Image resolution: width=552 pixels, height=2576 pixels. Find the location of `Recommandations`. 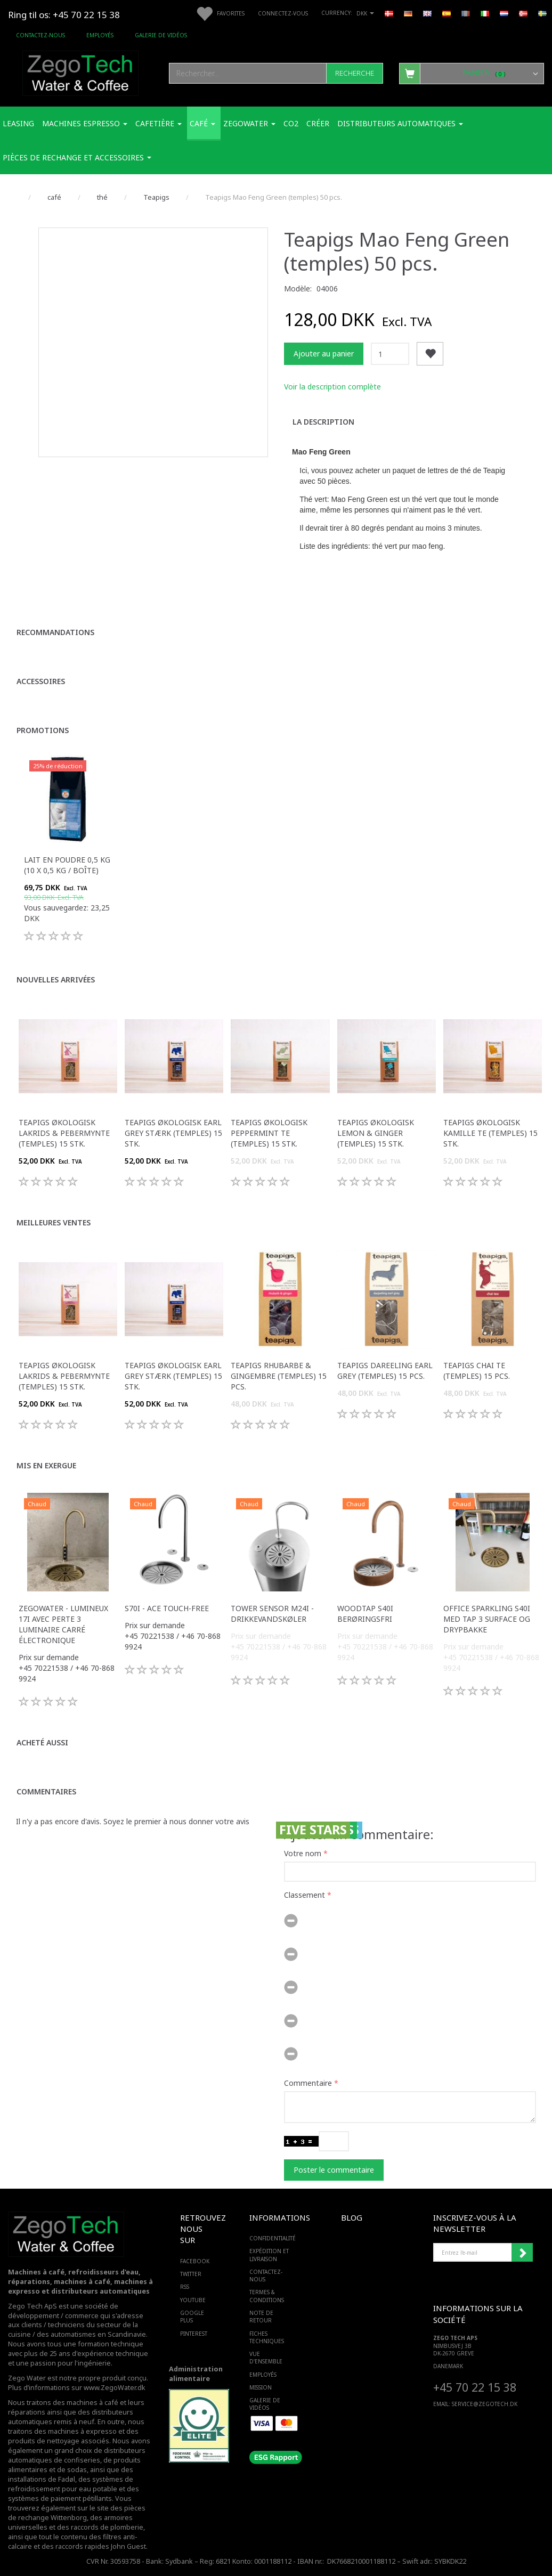

Recommandations is located at coordinates (55, 632).